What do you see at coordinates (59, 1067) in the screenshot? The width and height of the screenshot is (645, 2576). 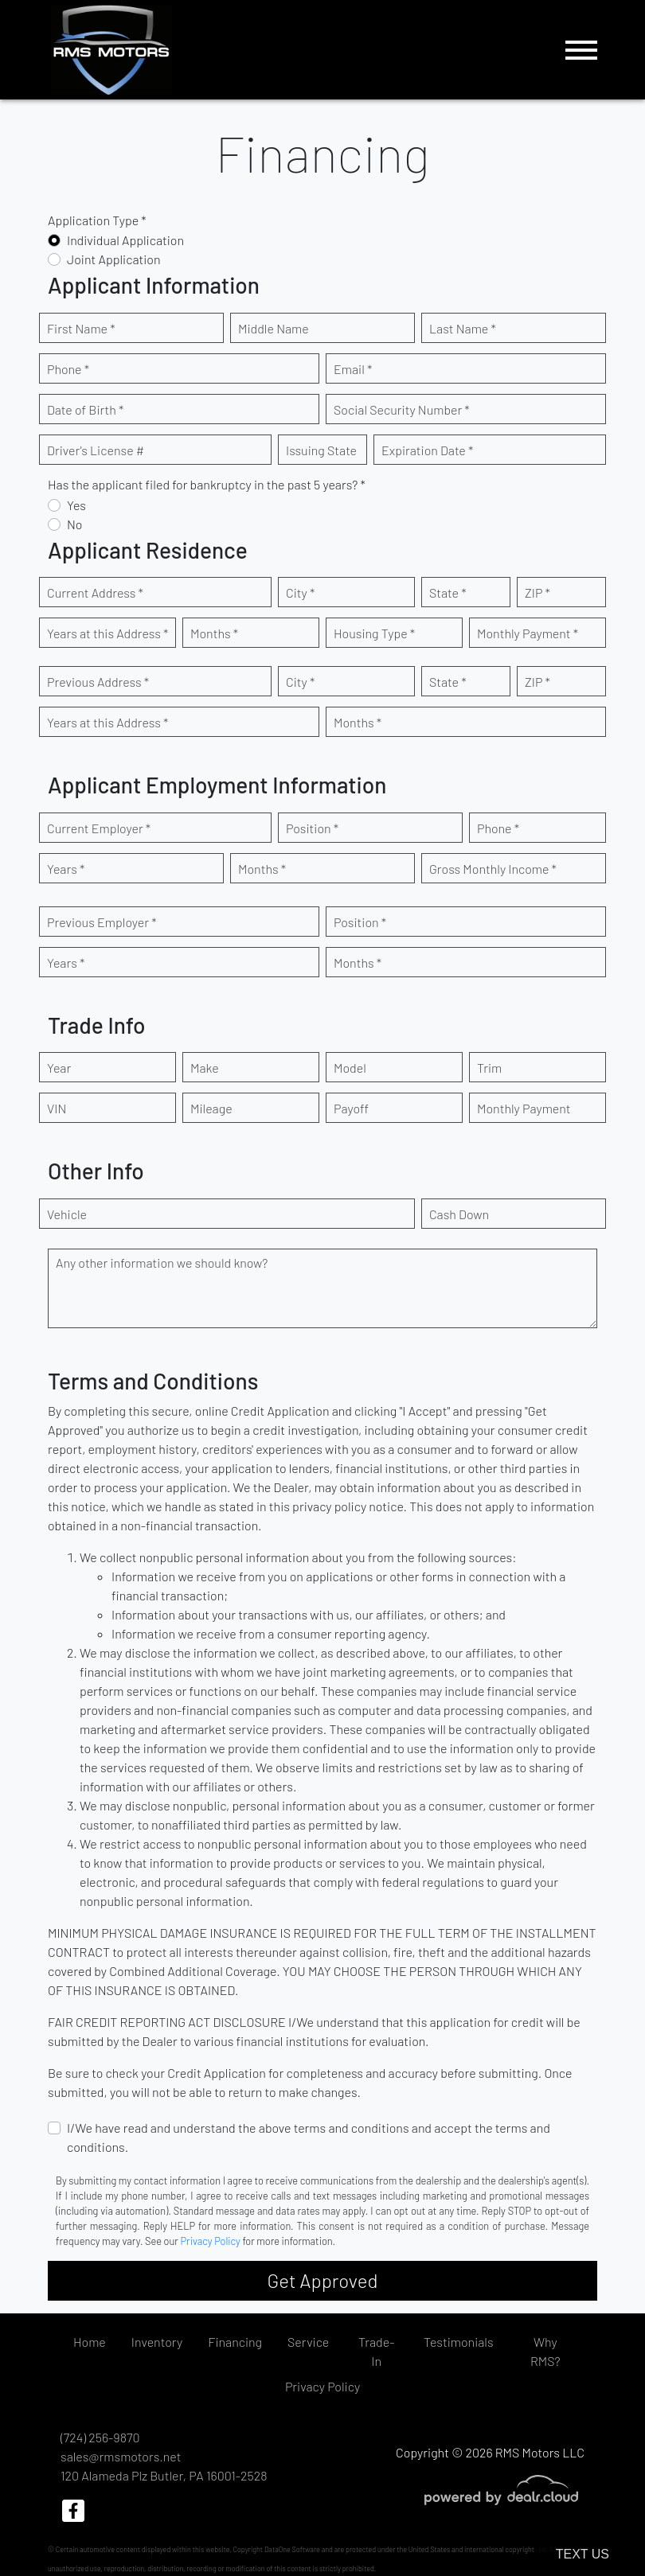 I see `Year` at bounding box center [59, 1067].